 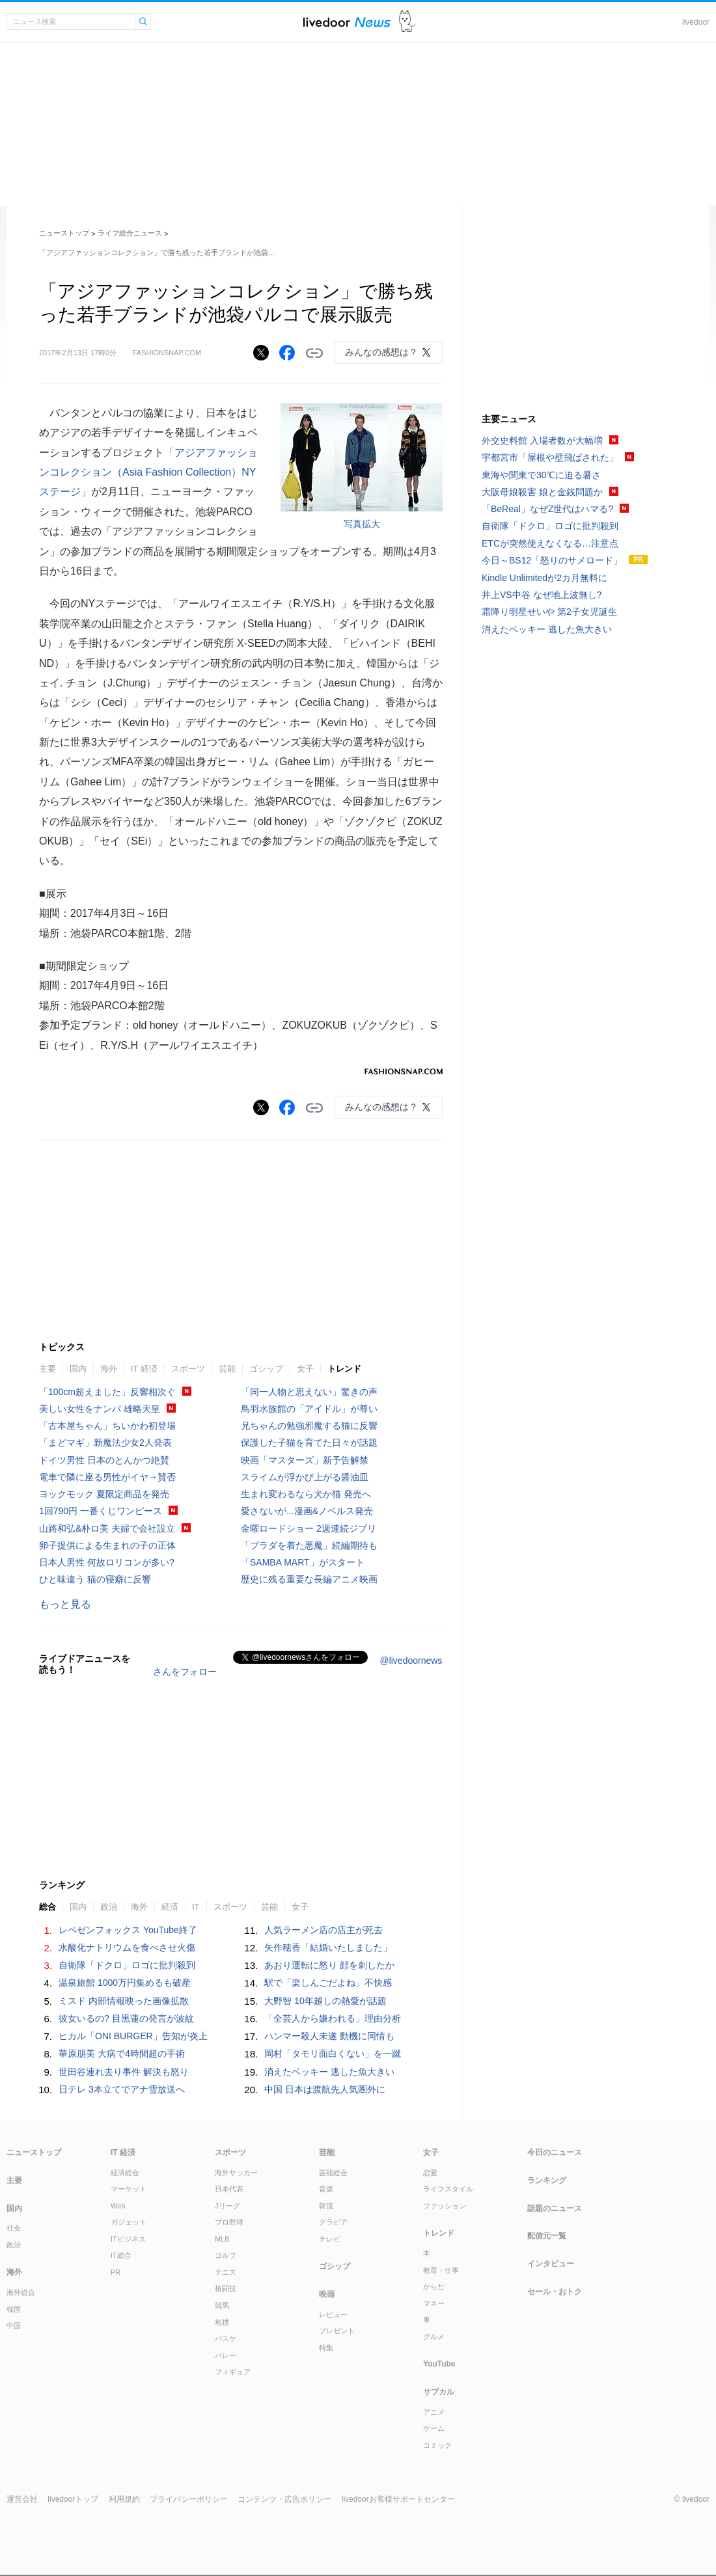 I want to click on 大阪母娘殺害 娘と金銭問題か, so click(x=542, y=492).